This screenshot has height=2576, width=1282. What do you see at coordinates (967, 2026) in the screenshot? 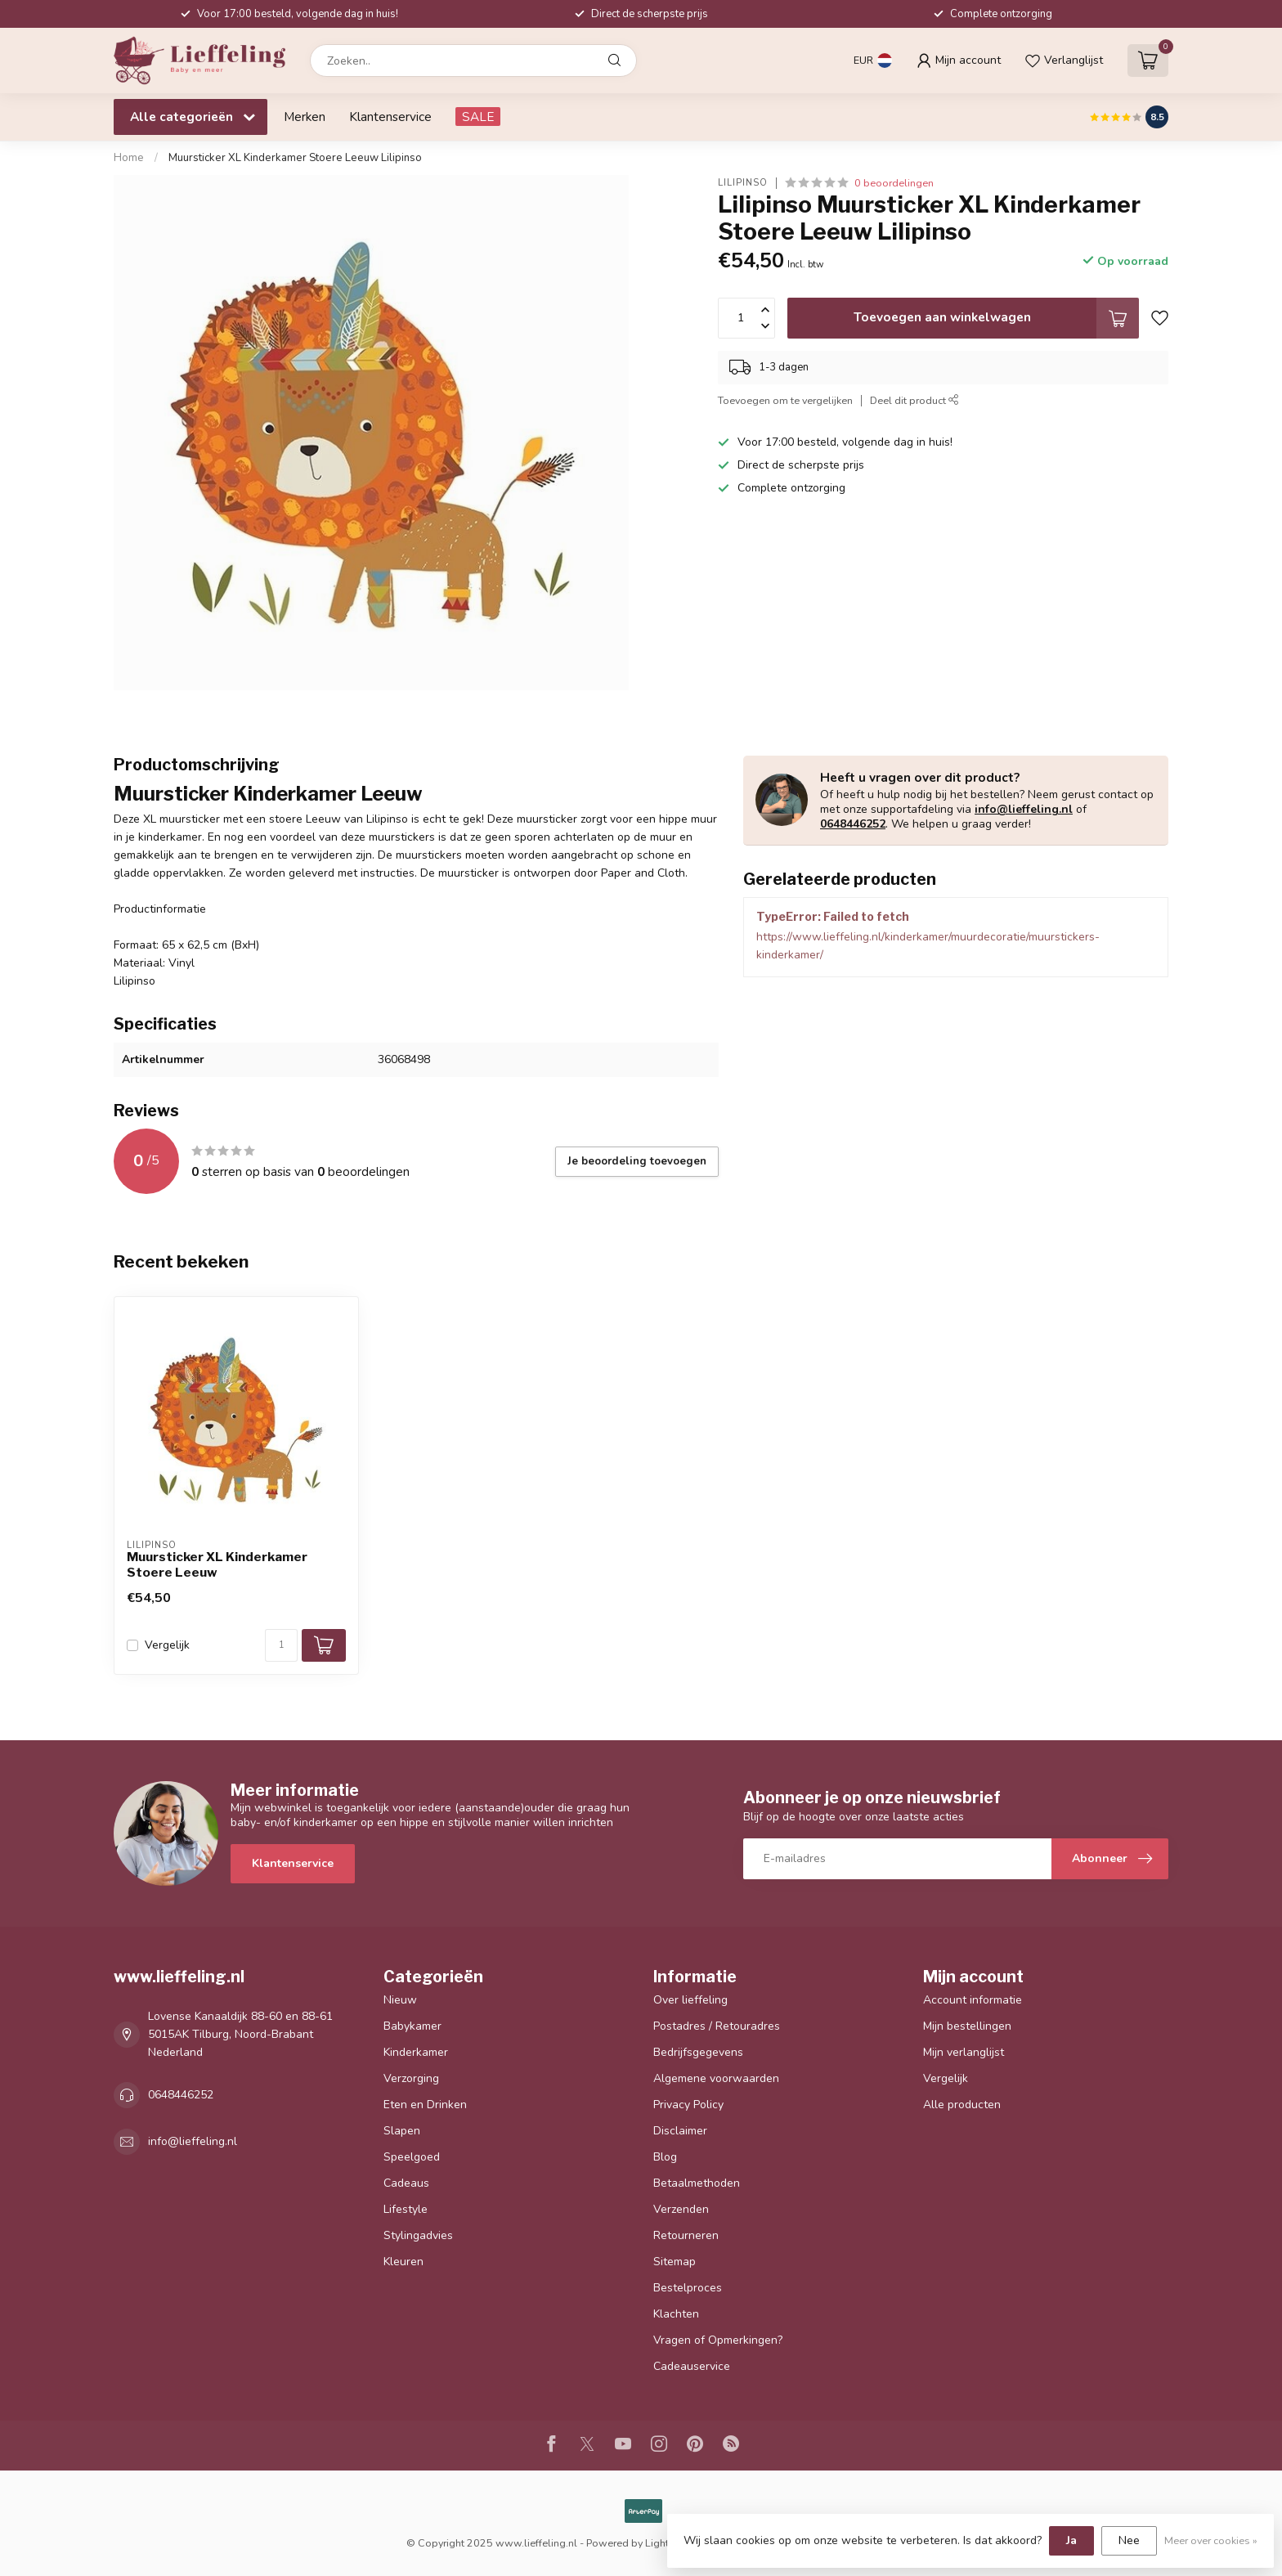
I see `Mijn bestellingen` at bounding box center [967, 2026].